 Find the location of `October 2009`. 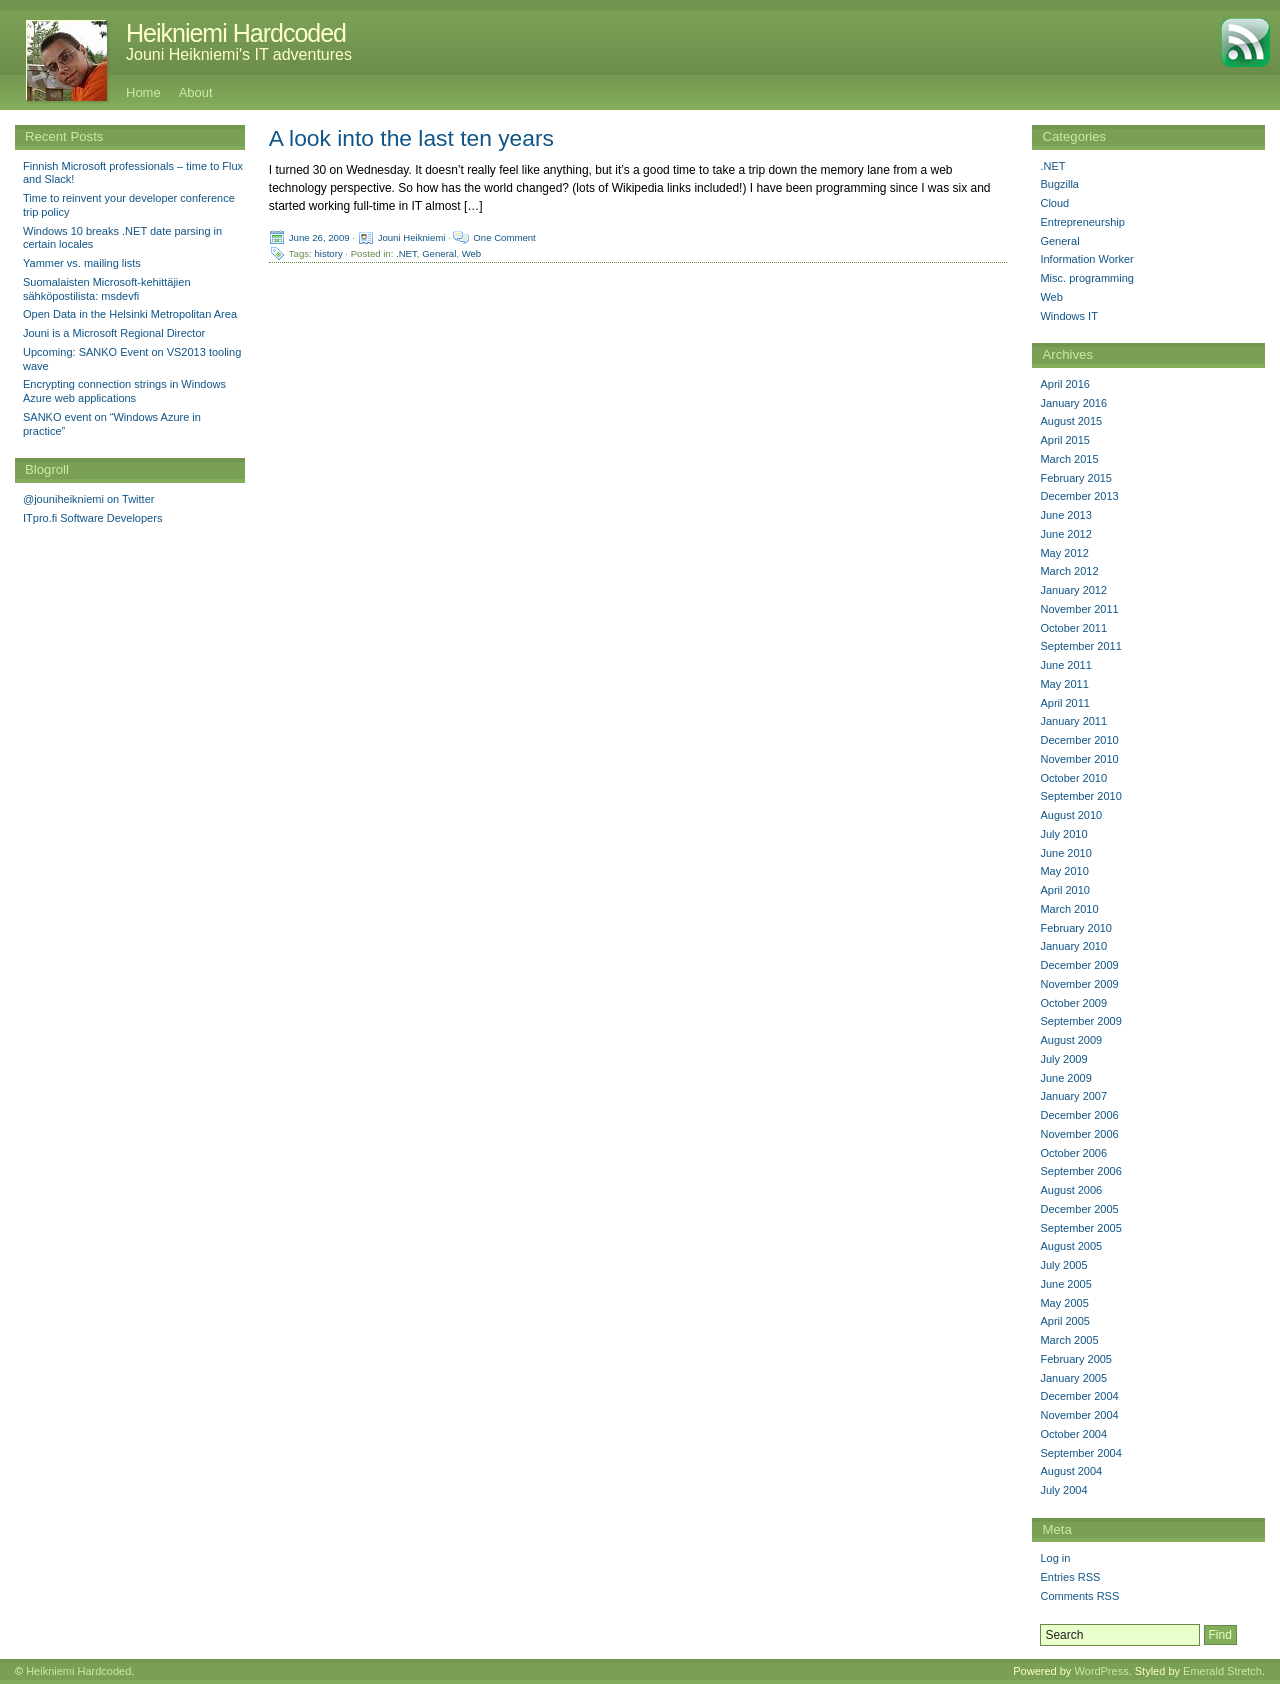

October 2009 is located at coordinates (1073, 1003).